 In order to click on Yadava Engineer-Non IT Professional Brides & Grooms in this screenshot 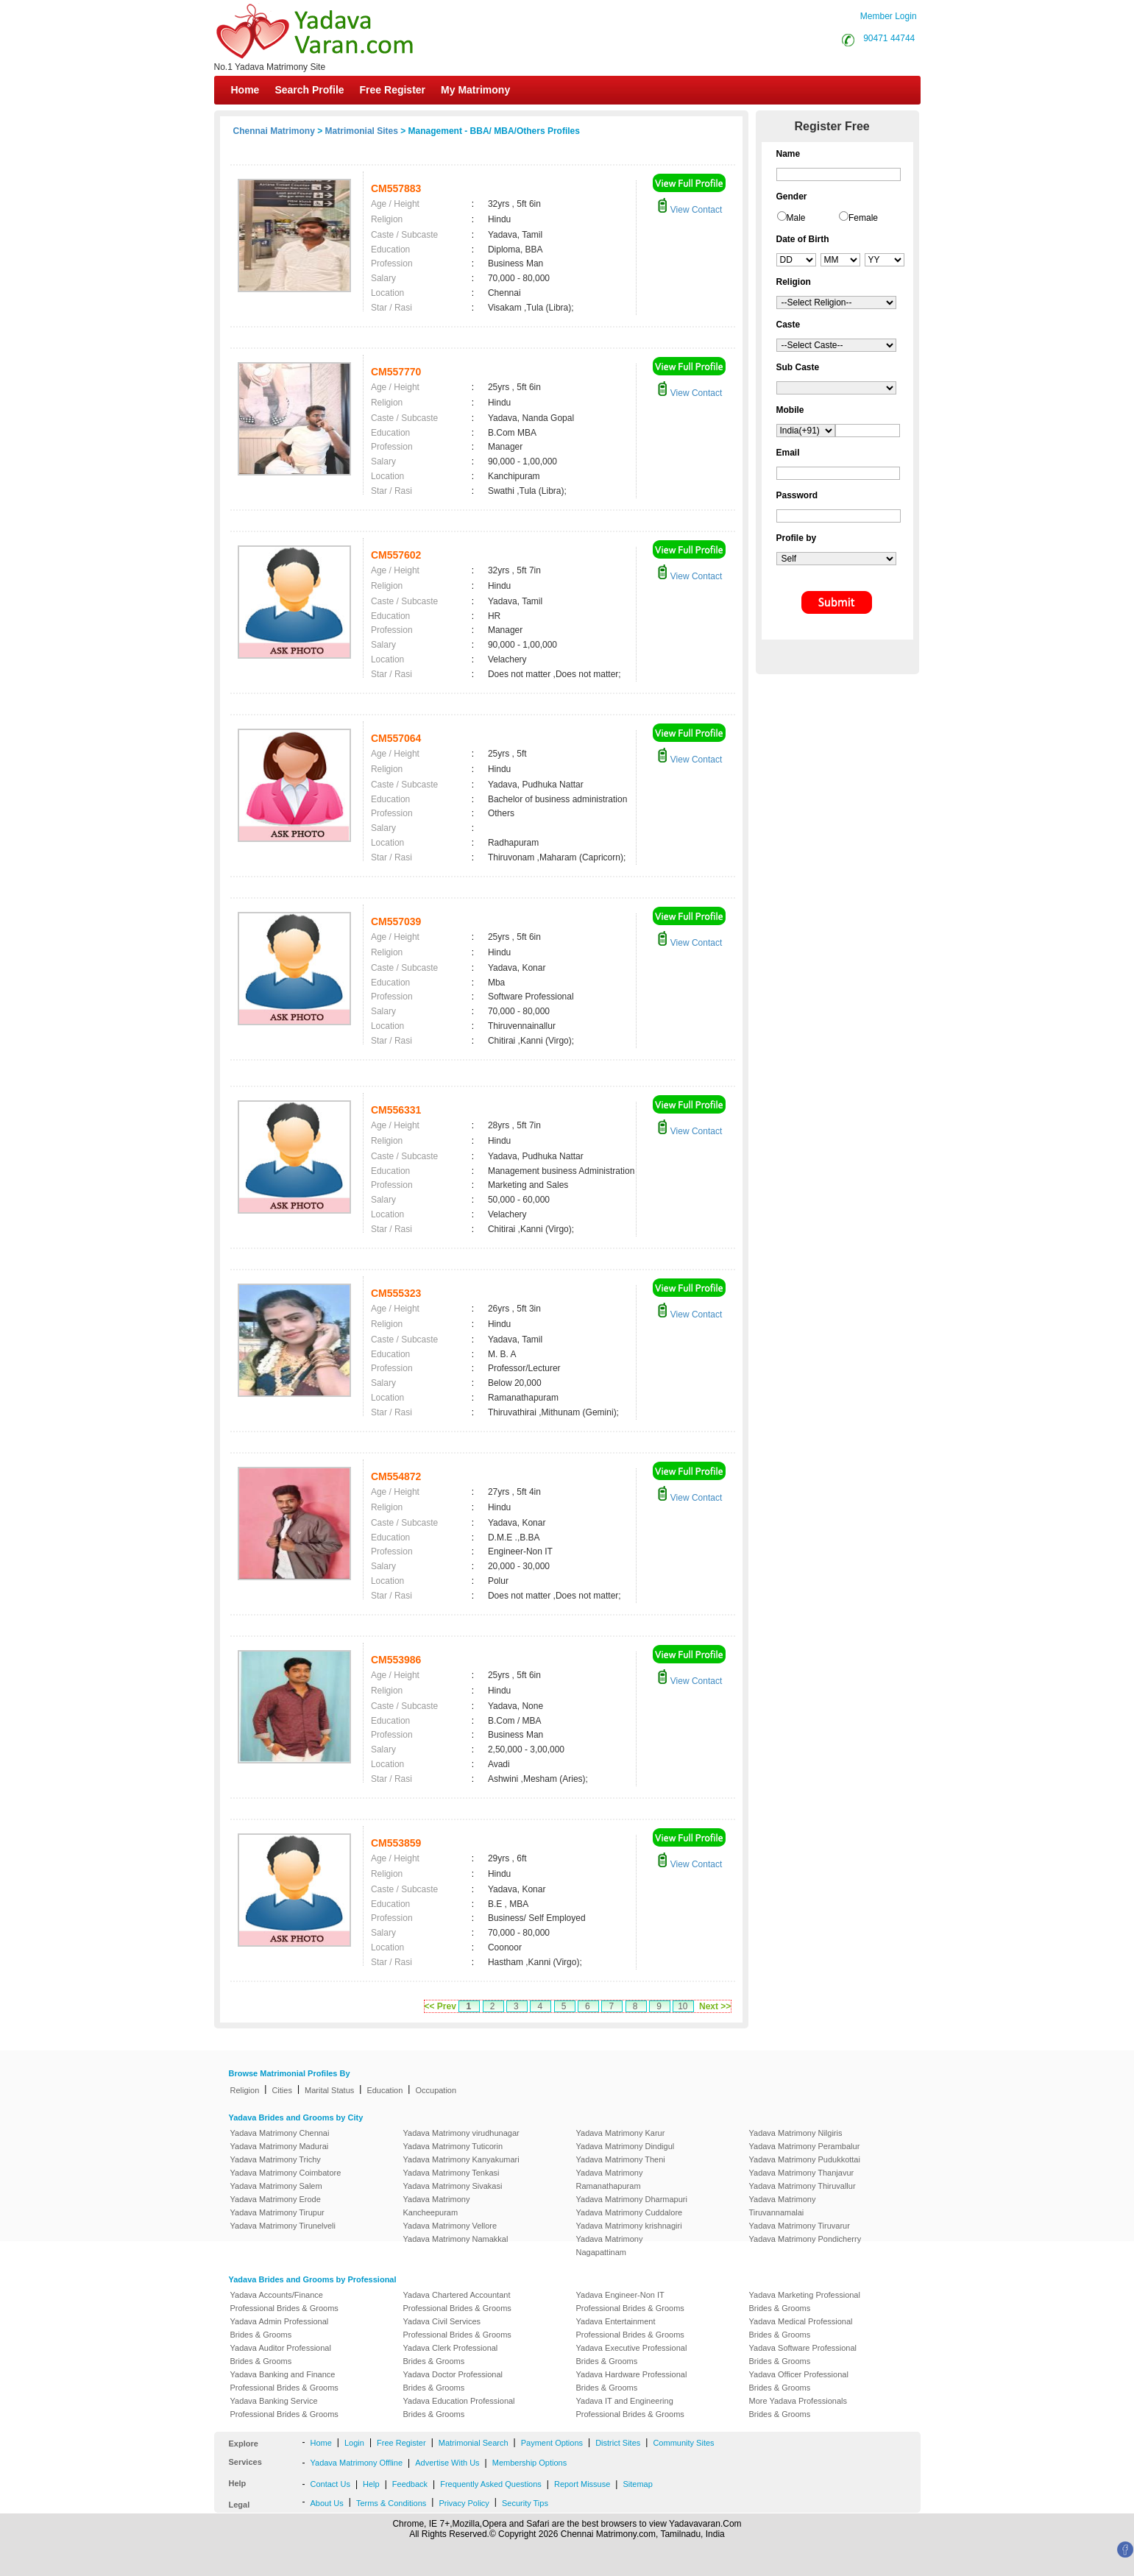, I will do `click(630, 2301)`.